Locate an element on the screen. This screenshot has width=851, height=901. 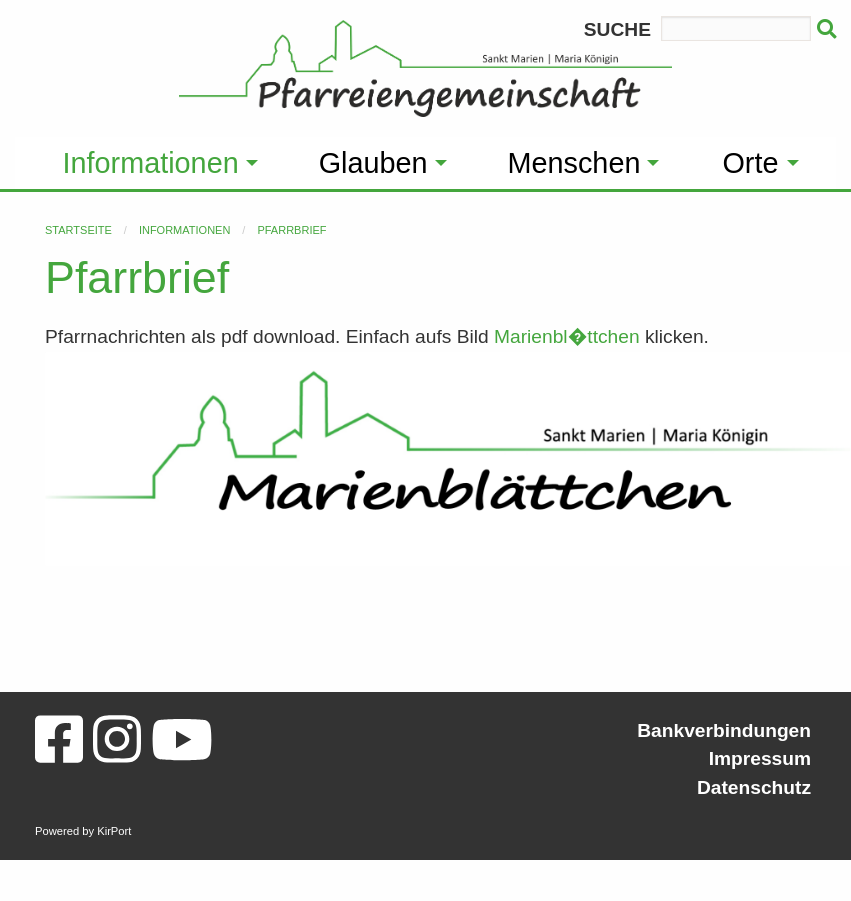
Datenschutz is located at coordinates (754, 787).